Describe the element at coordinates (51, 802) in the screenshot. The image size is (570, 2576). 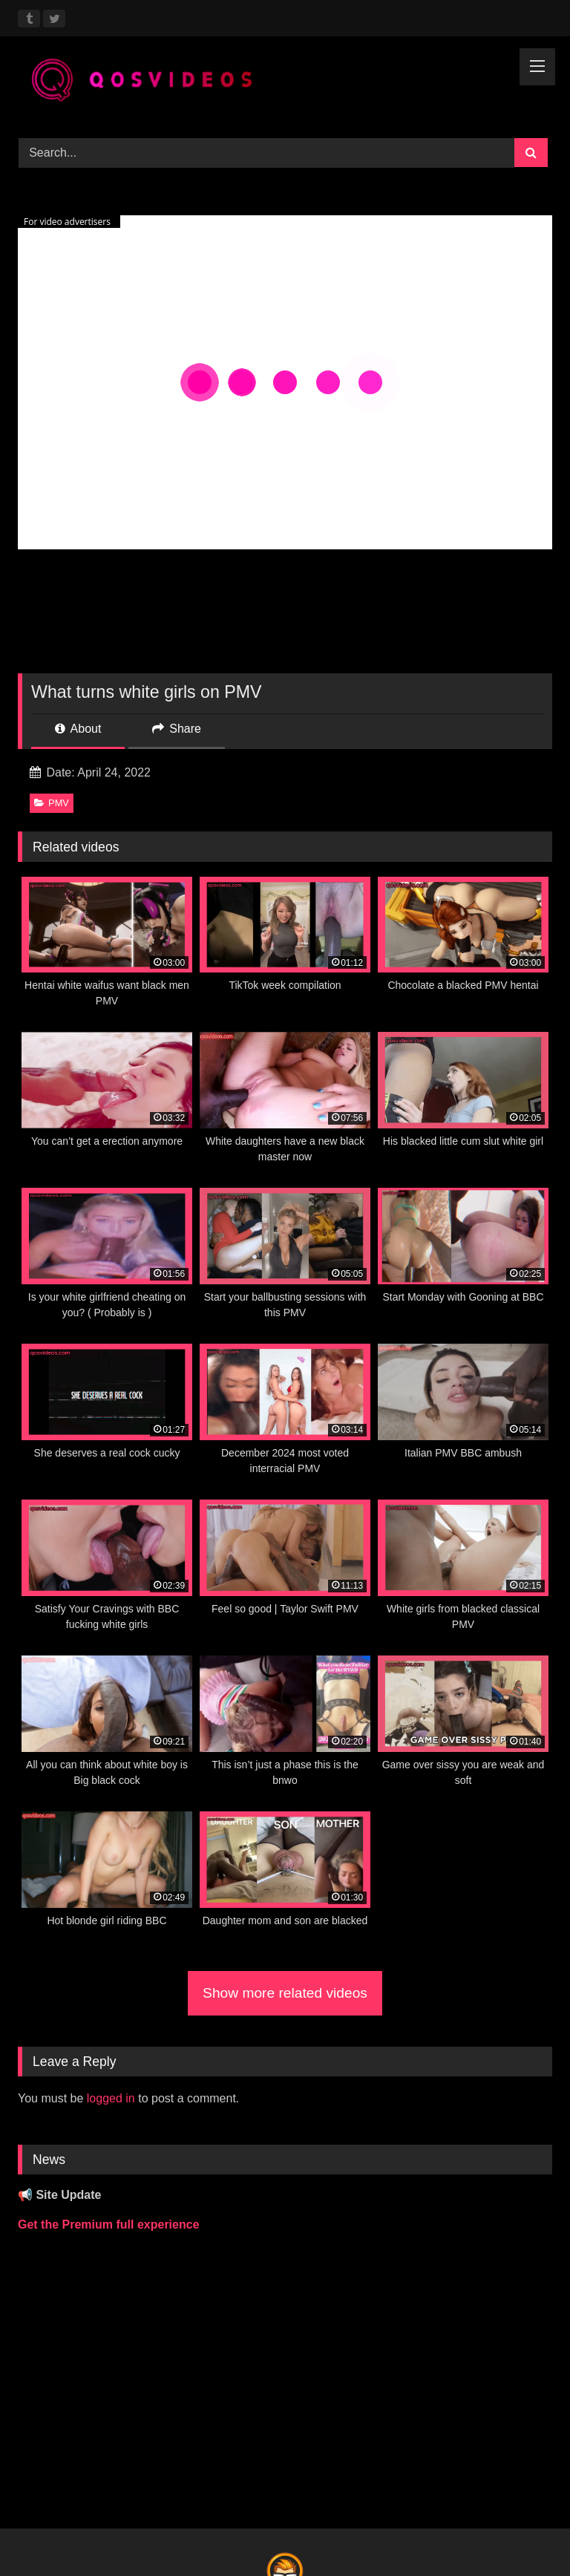
I see `PMV` at that location.